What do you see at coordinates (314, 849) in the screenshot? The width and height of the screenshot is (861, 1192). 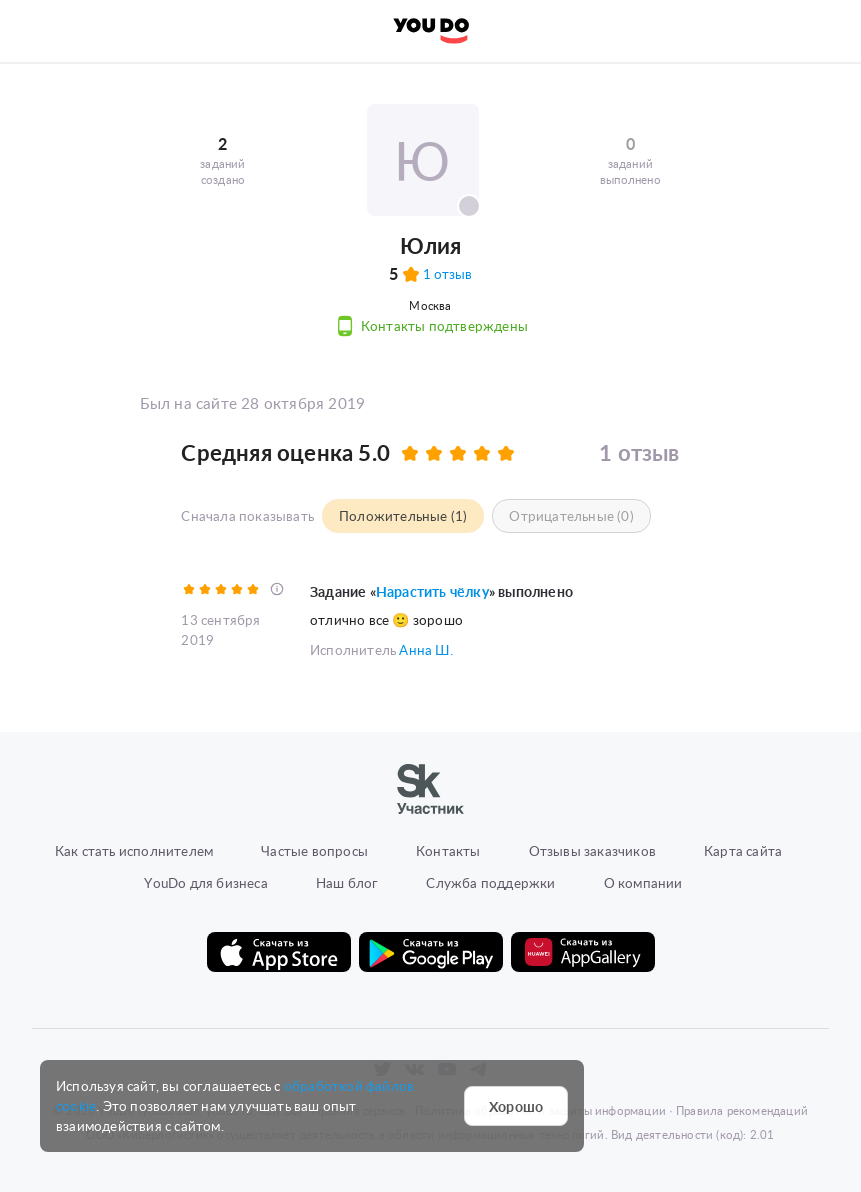 I see `Частые вопросы` at bounding box center [314, 849].